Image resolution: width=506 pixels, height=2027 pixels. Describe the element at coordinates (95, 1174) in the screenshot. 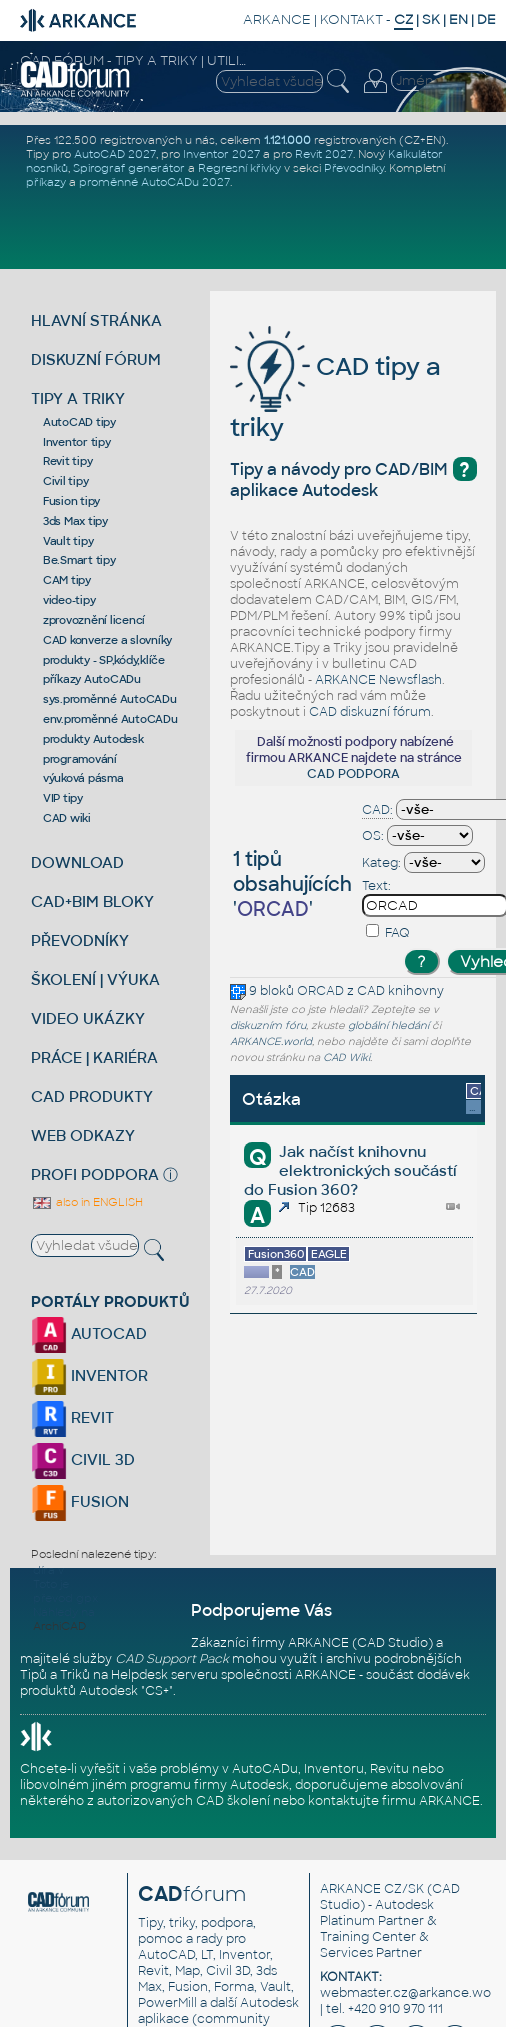

I see `PROFI PODPORA` at that location.